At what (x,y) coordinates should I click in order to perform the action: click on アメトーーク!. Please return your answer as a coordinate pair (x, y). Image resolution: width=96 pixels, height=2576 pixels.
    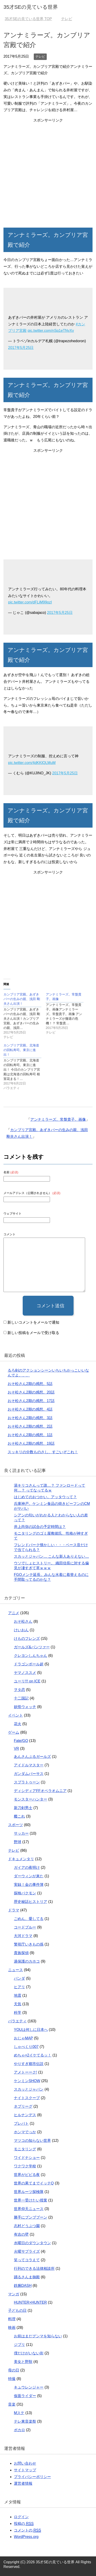
    Looking at the image, I should click on (25, 2072).